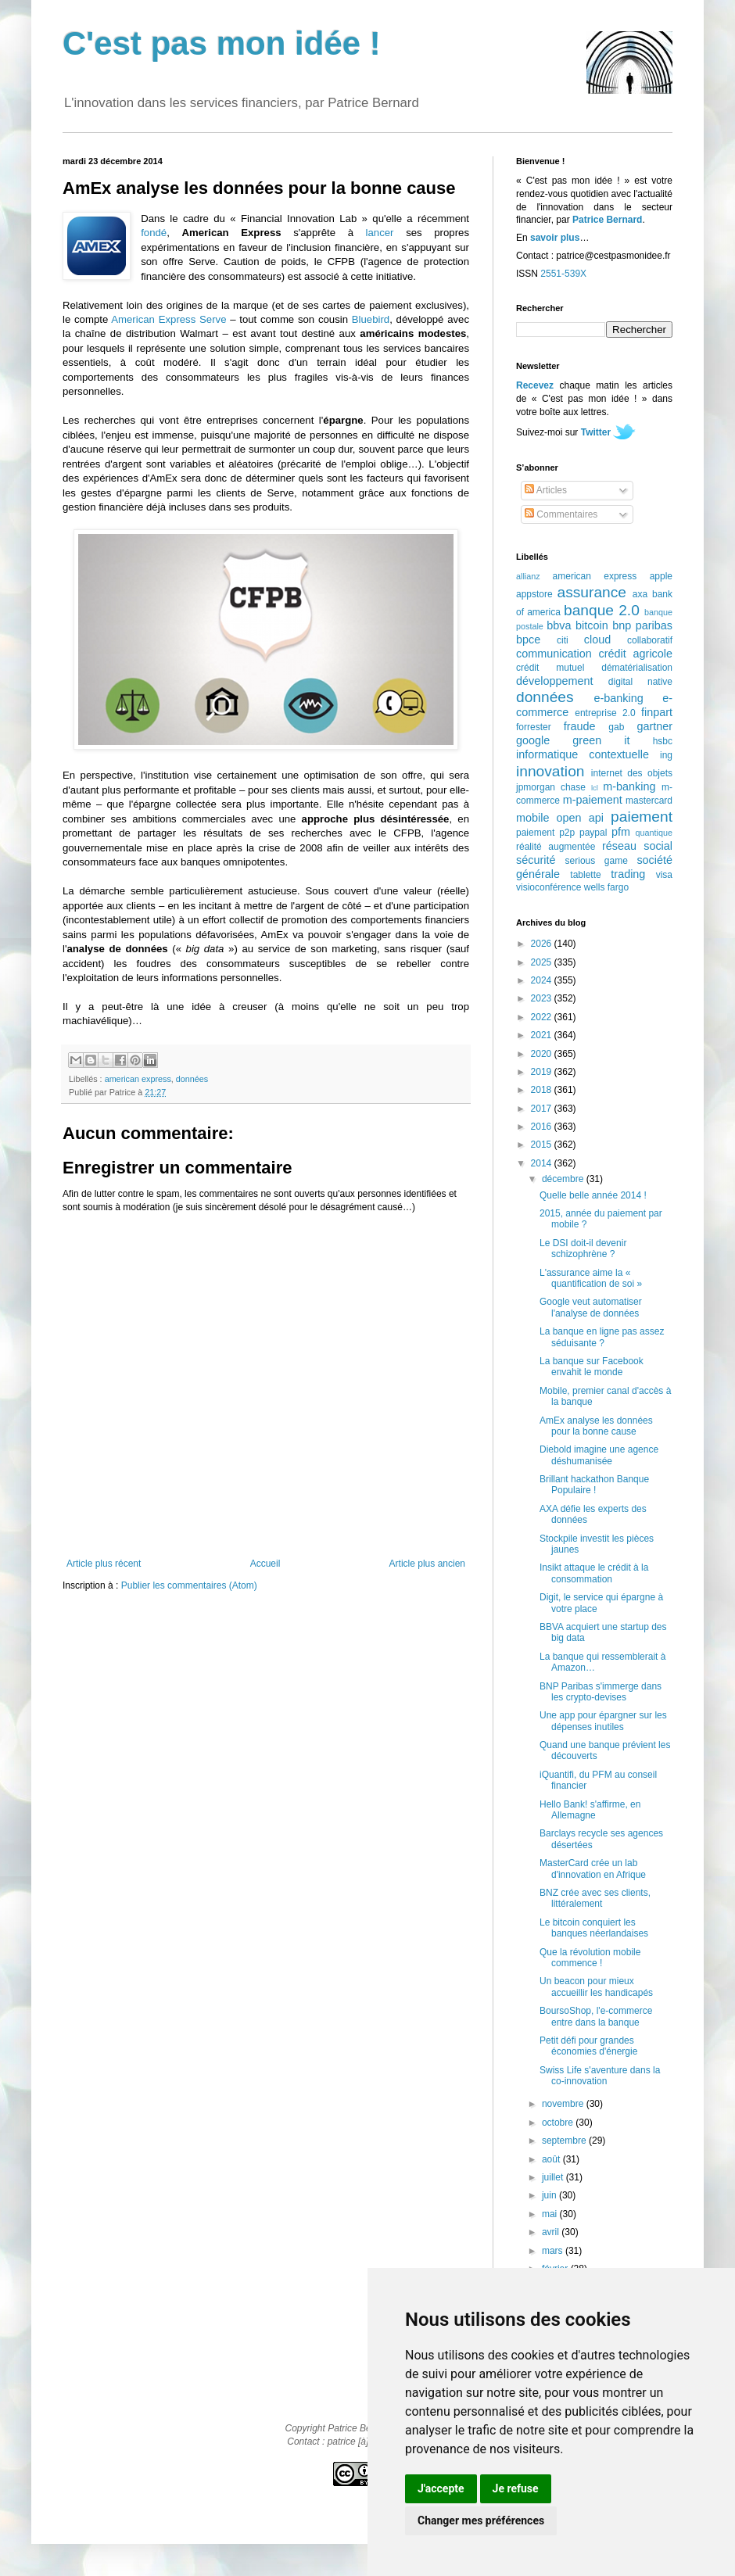 This screenshot has width=735, height=2576. I want to click on tablette, so click(585, 874).